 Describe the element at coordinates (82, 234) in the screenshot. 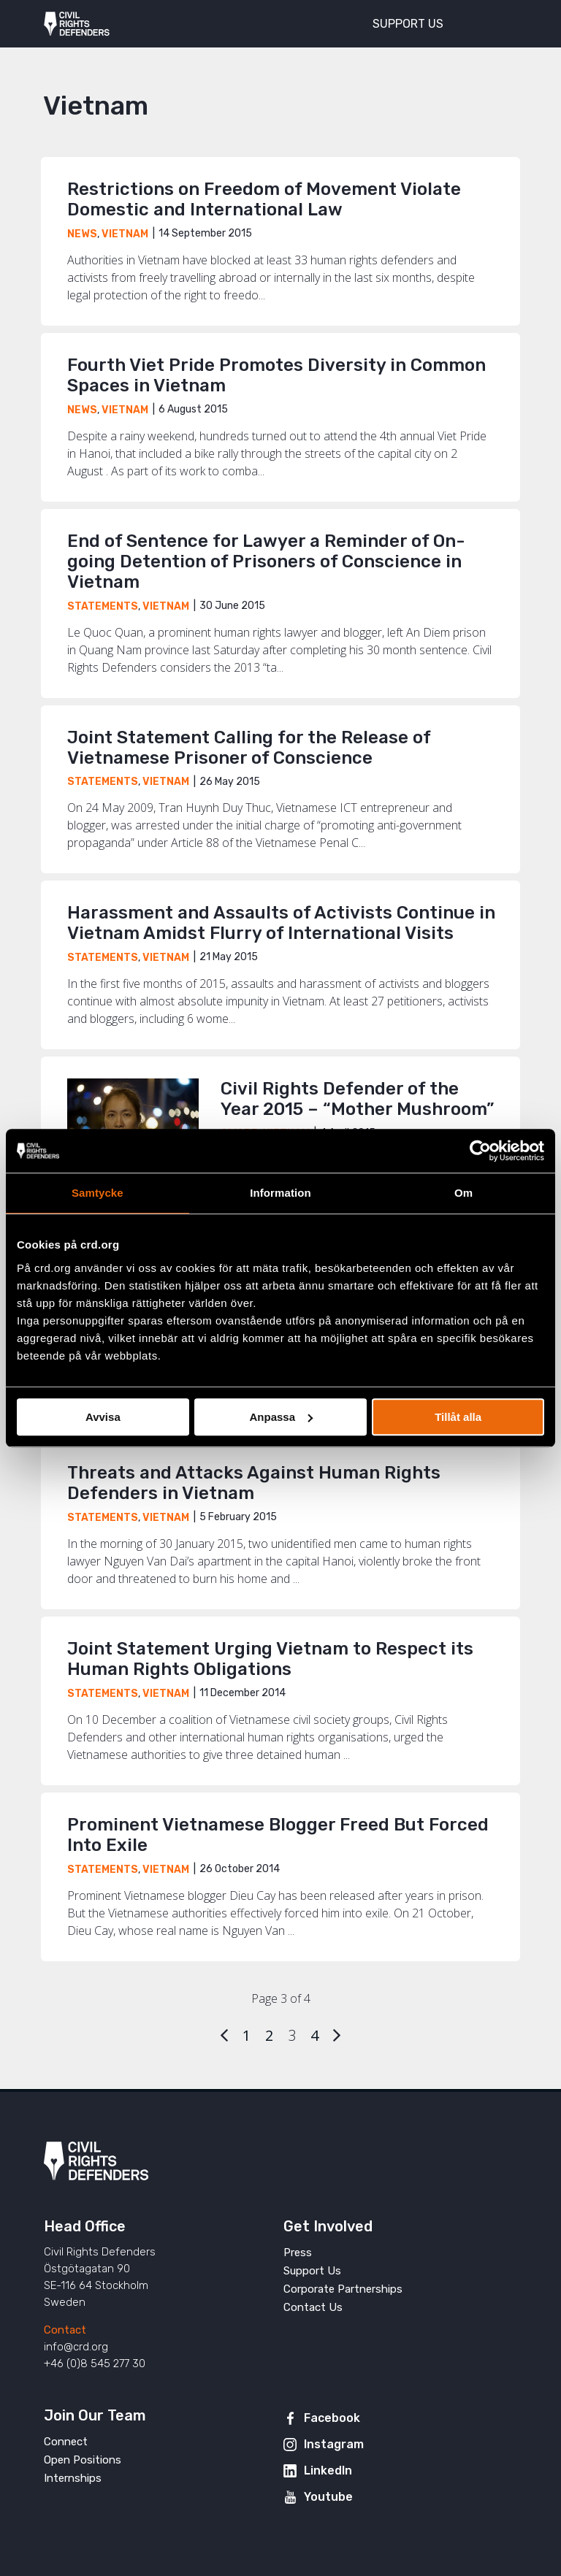

I see `News` at that location.